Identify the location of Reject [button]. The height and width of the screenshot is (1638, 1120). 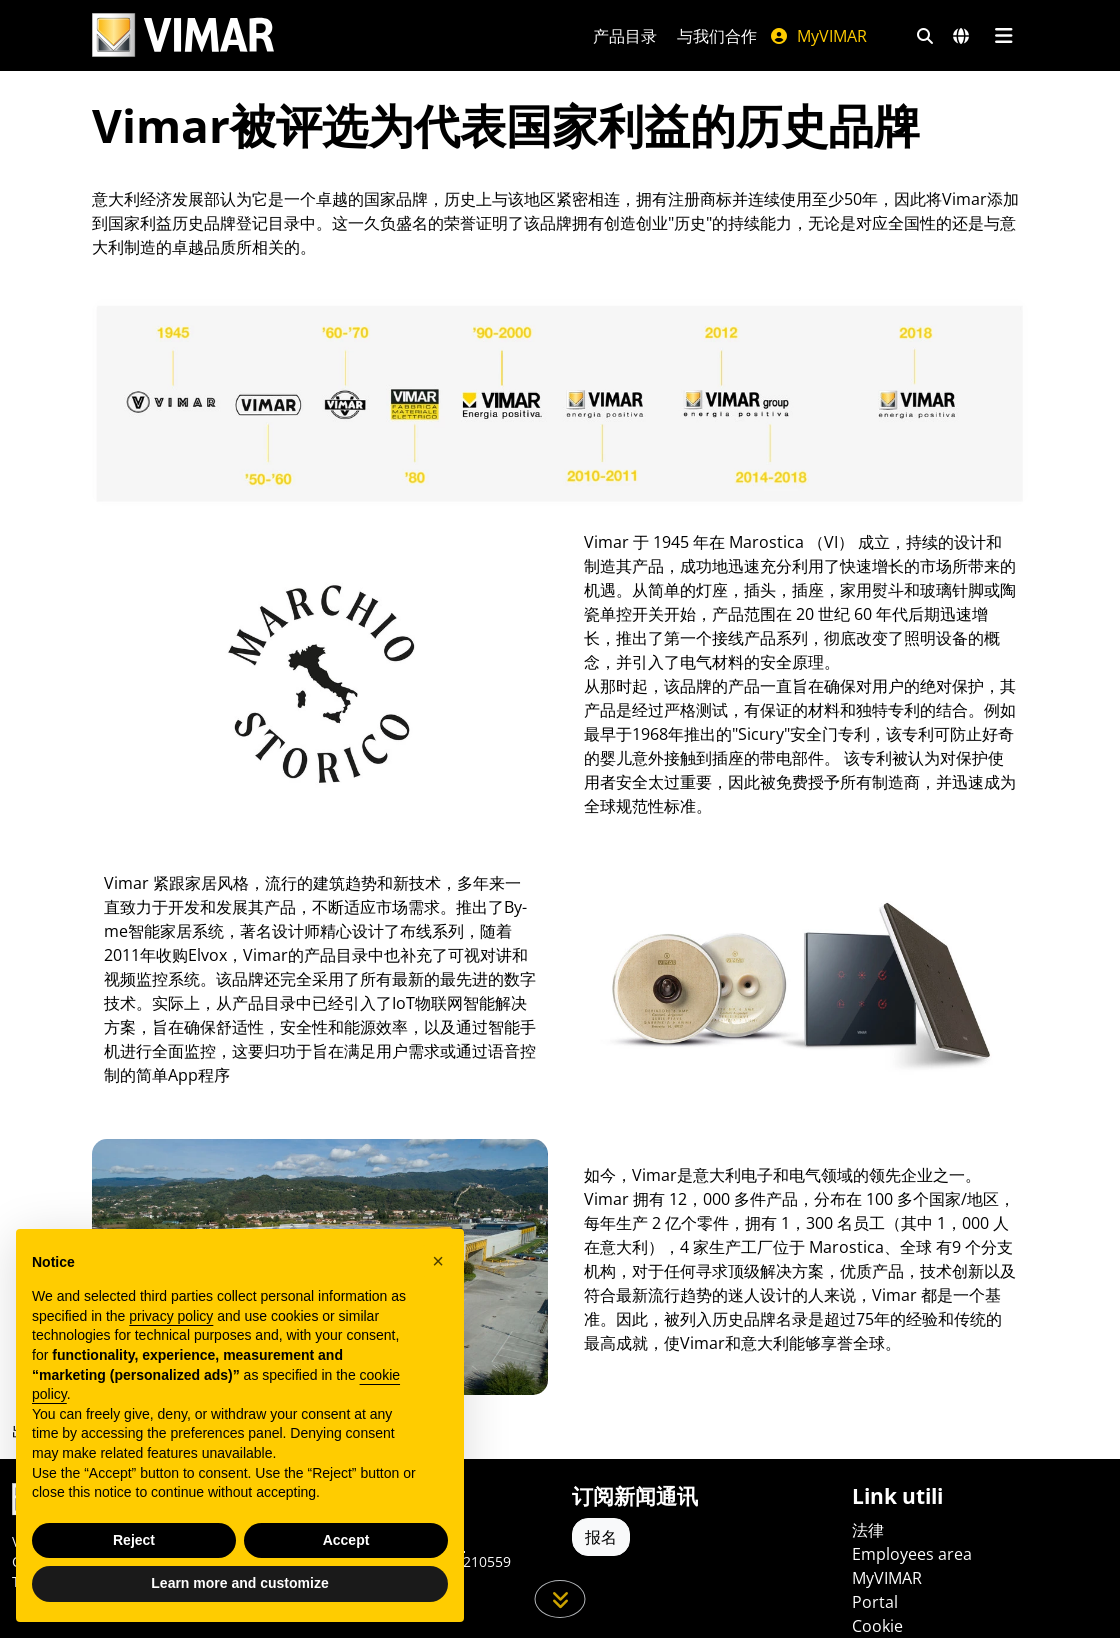
(134, 1540).